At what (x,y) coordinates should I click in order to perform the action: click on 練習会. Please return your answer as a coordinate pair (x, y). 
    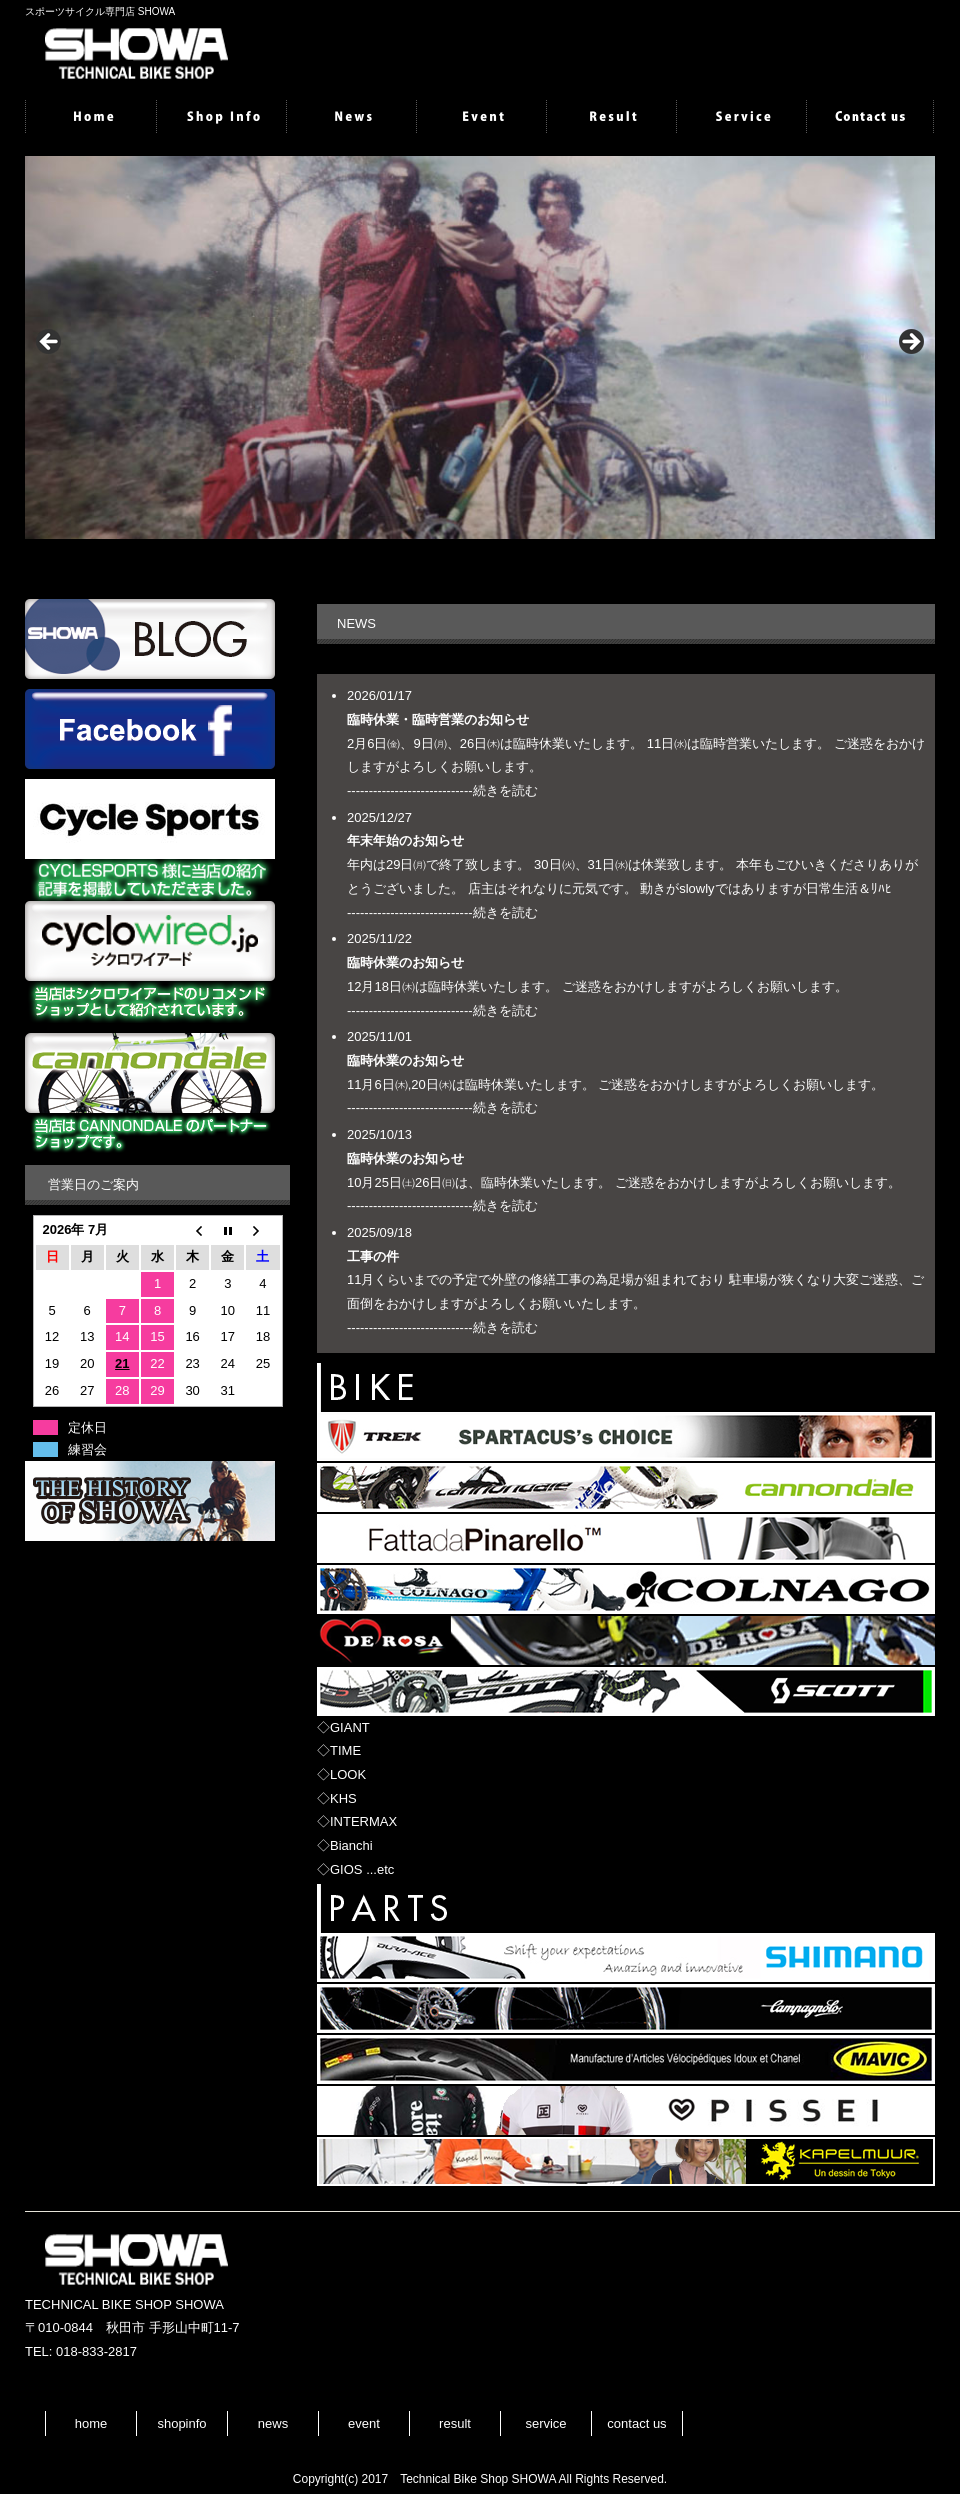
    Looking at the image, I should click on (87, 1449).